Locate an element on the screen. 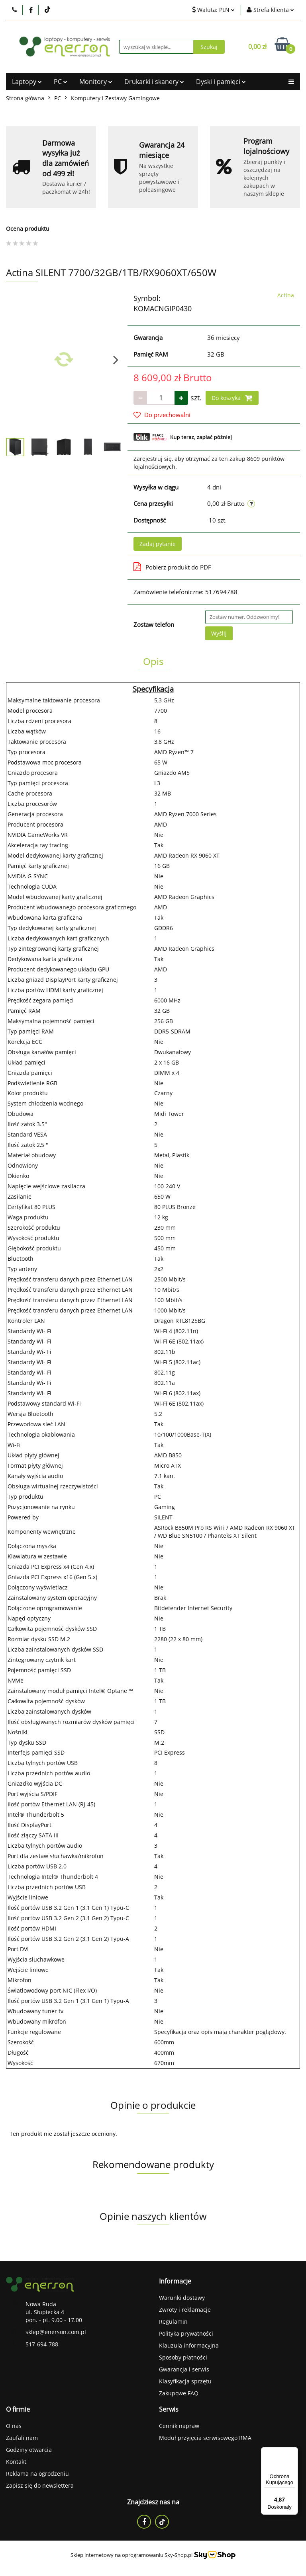  Klasyfikacja sprzętu is located at coordinates (185, 2381).